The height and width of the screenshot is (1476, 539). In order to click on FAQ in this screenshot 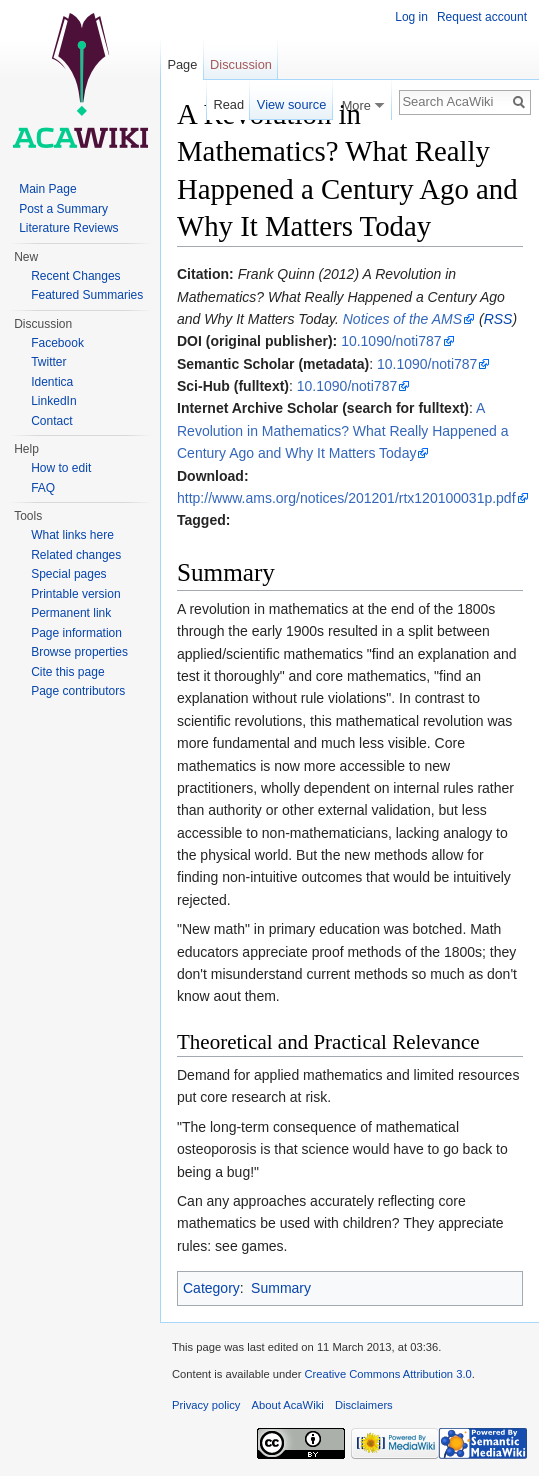, I will do `click(43, 488)`.